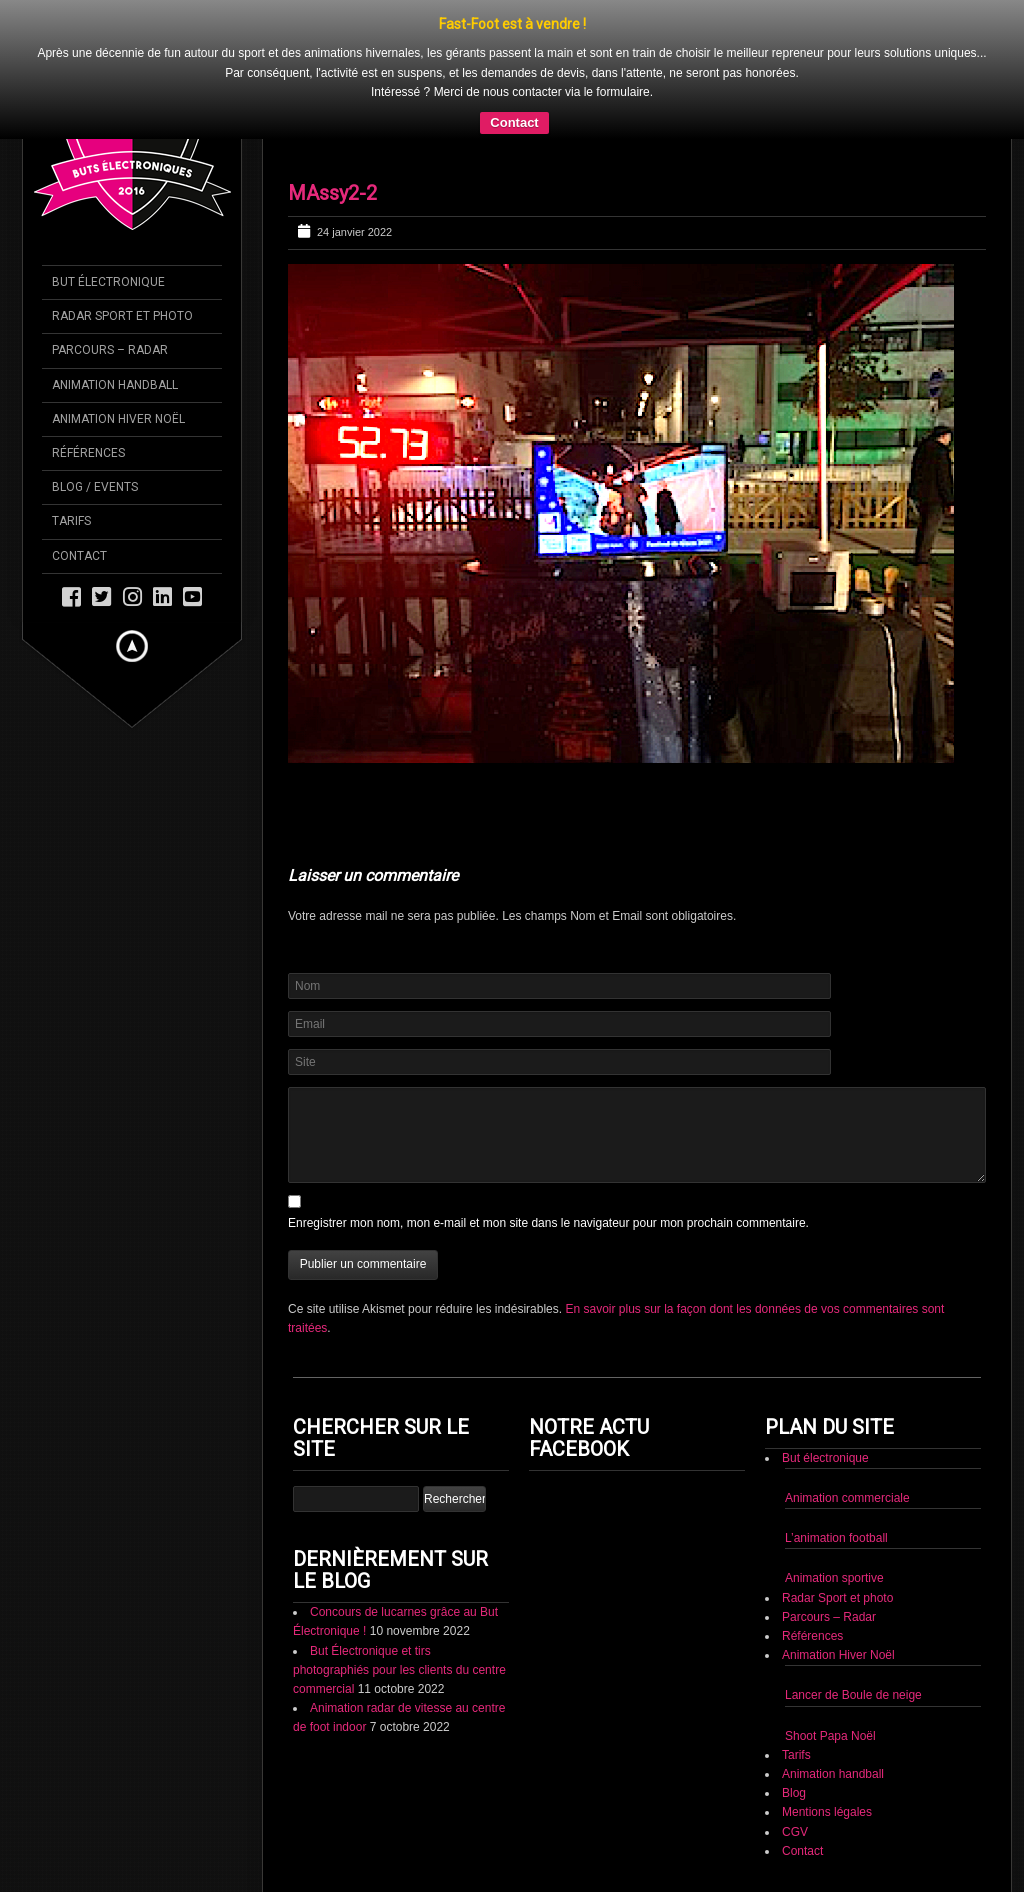 This screenshot has width=1024, height=1892. Describe the element at coordinates (825, 1458) in the screenshot. I see `But électronique` at that location.